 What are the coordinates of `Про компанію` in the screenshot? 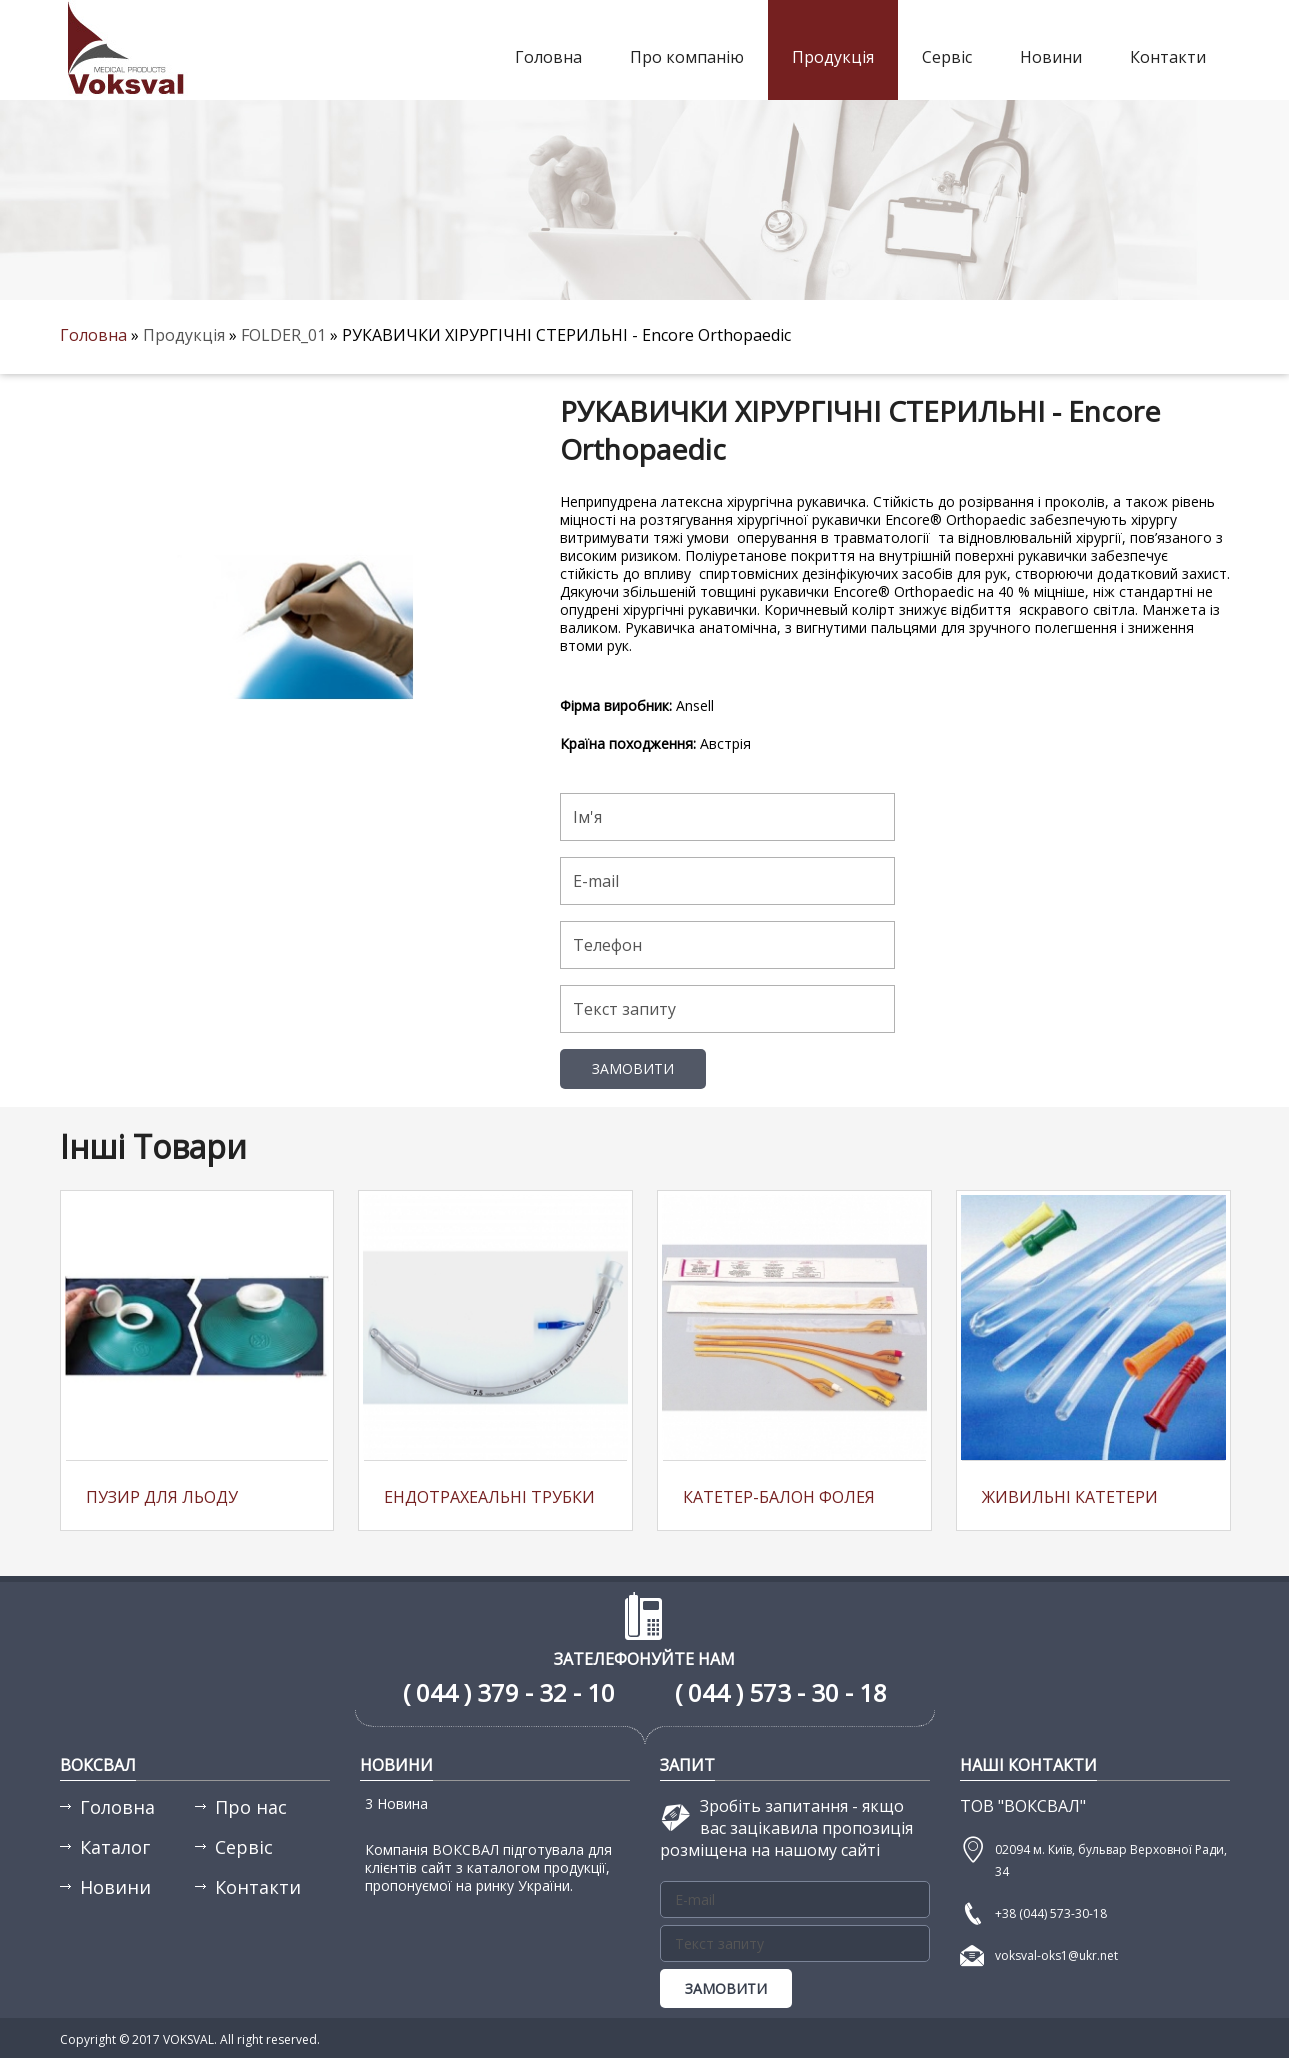 It's located at (687, 57).